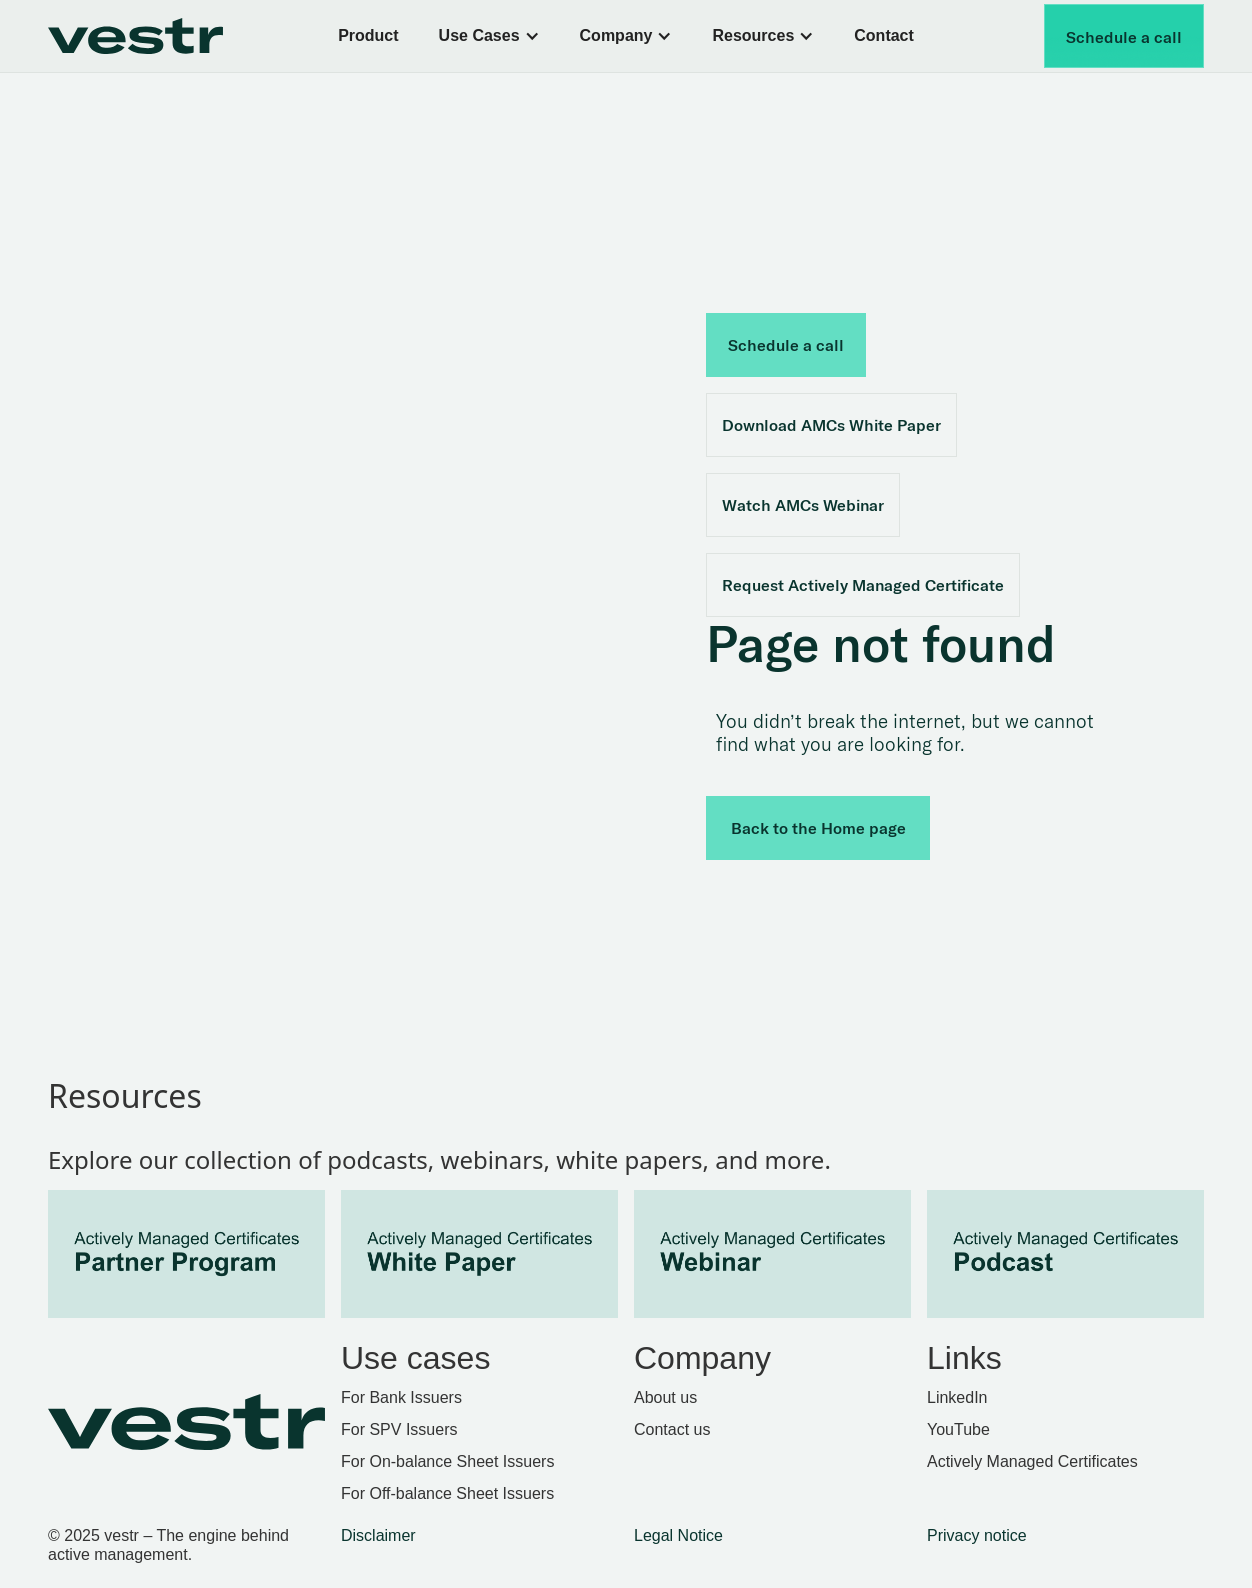 The width and height of the screenshot is (1252, 1588). What do you see at coordinates (399, 1429) in the screenshot?
I see `For SPV Issuers` at bounding box center [399, 1429].